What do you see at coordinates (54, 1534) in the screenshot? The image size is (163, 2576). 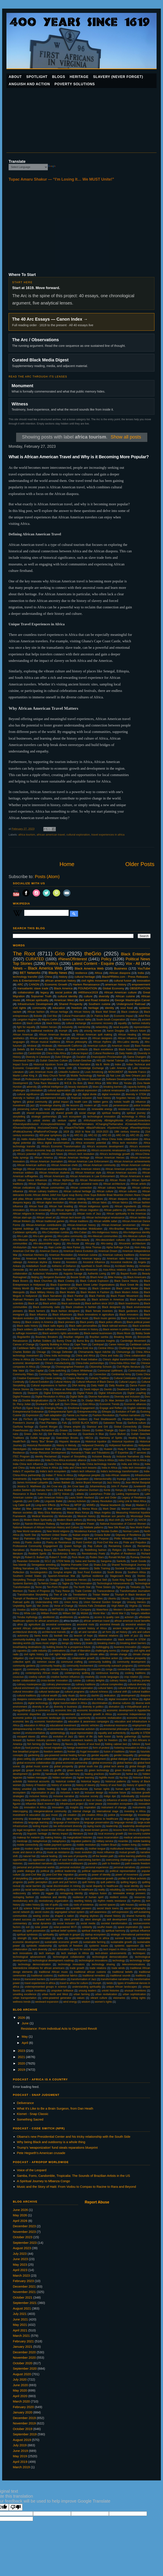 I see `Northern United States` at bounding box center [54, 1534].